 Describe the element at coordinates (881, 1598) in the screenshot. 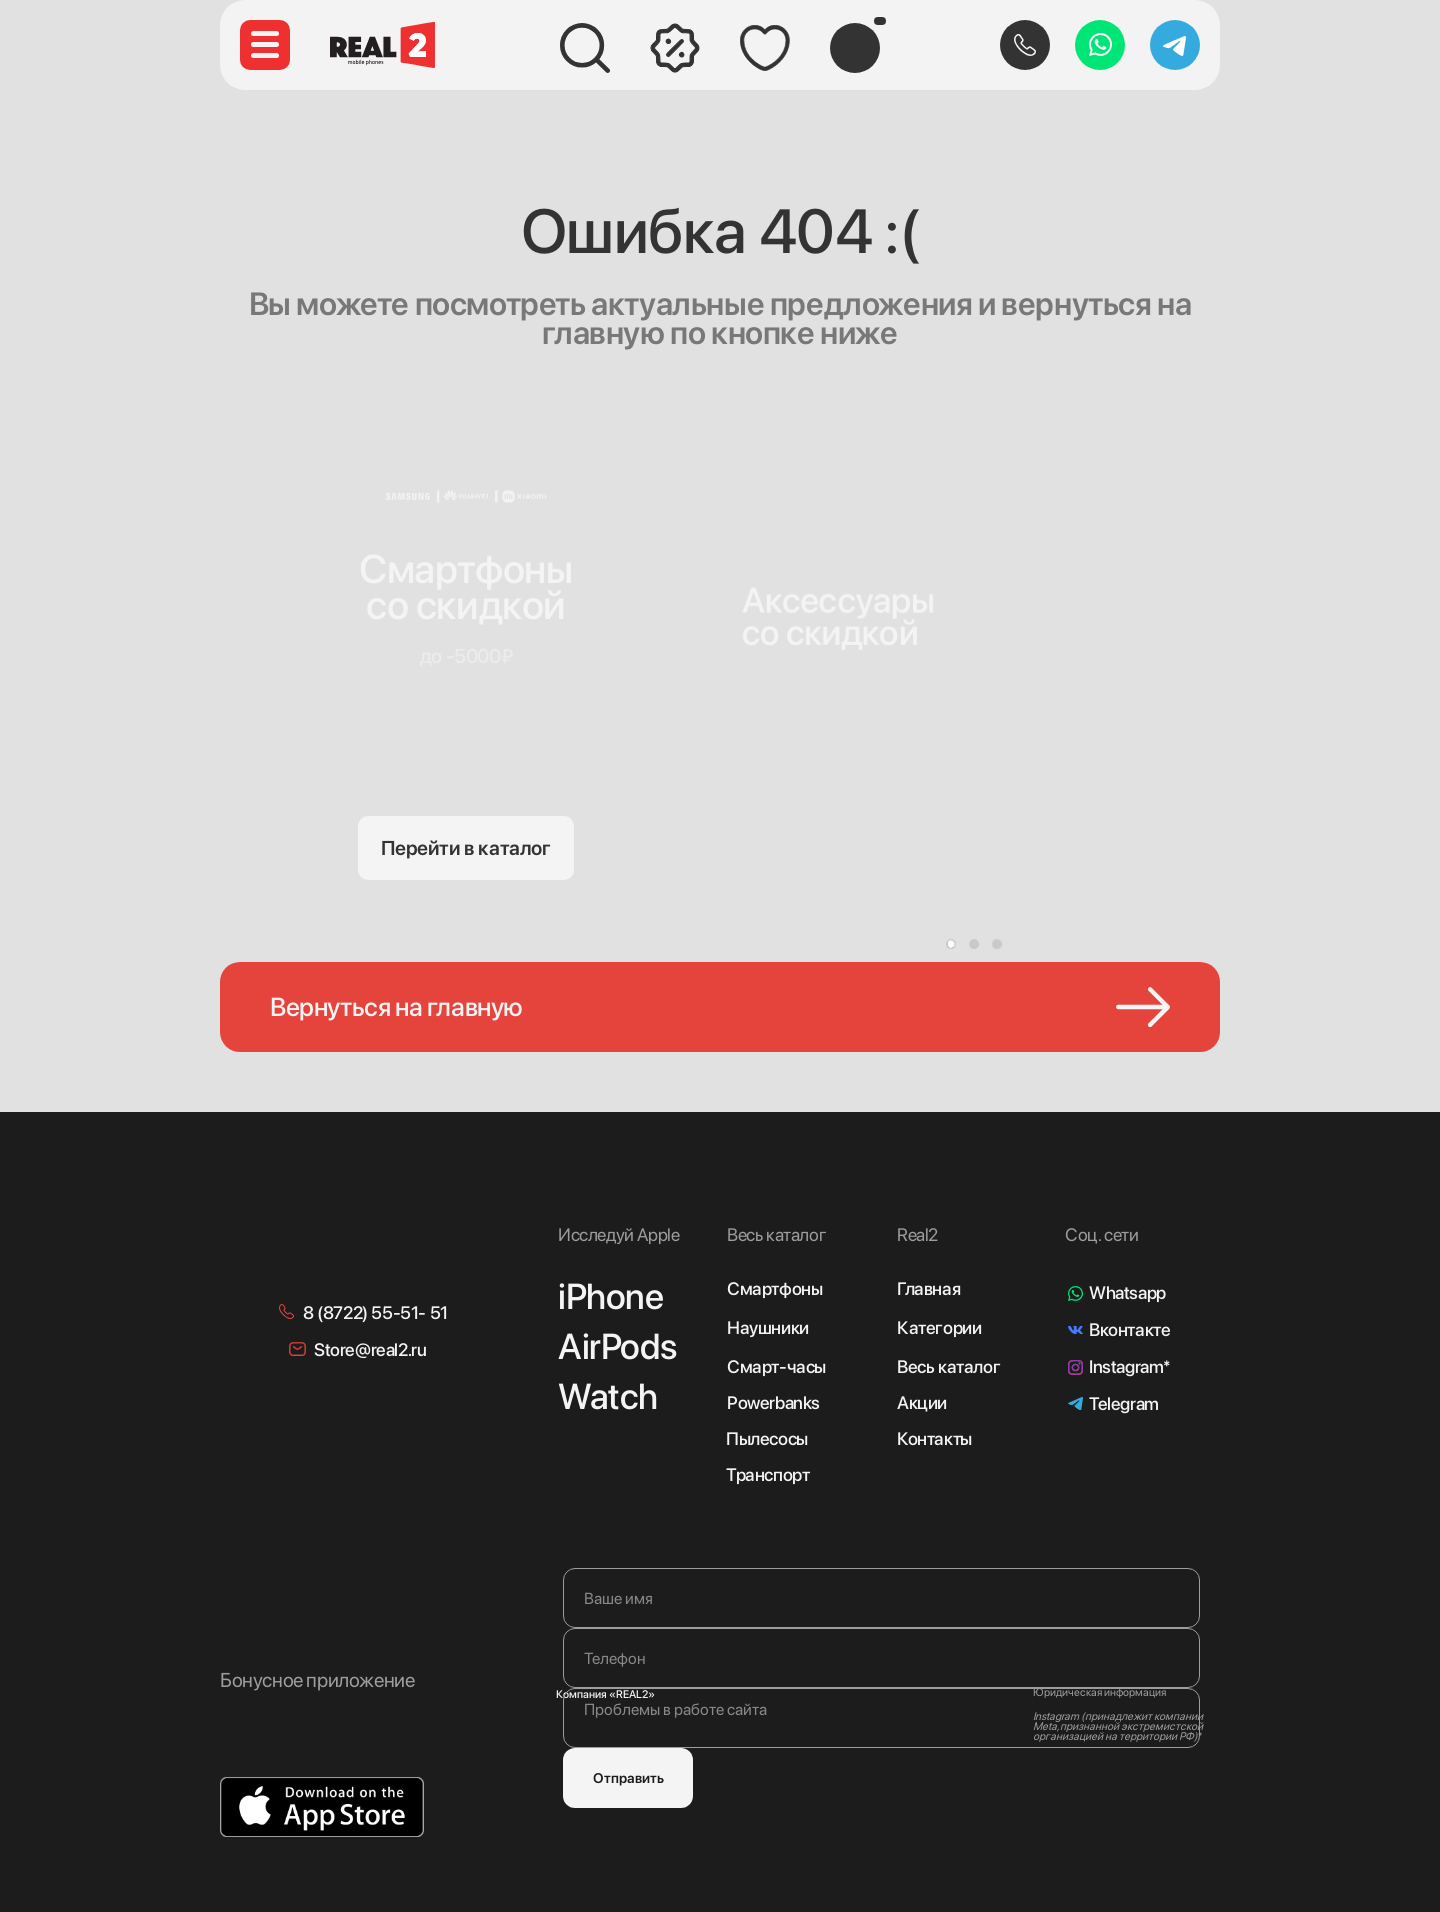

I see `[name]` at that location.